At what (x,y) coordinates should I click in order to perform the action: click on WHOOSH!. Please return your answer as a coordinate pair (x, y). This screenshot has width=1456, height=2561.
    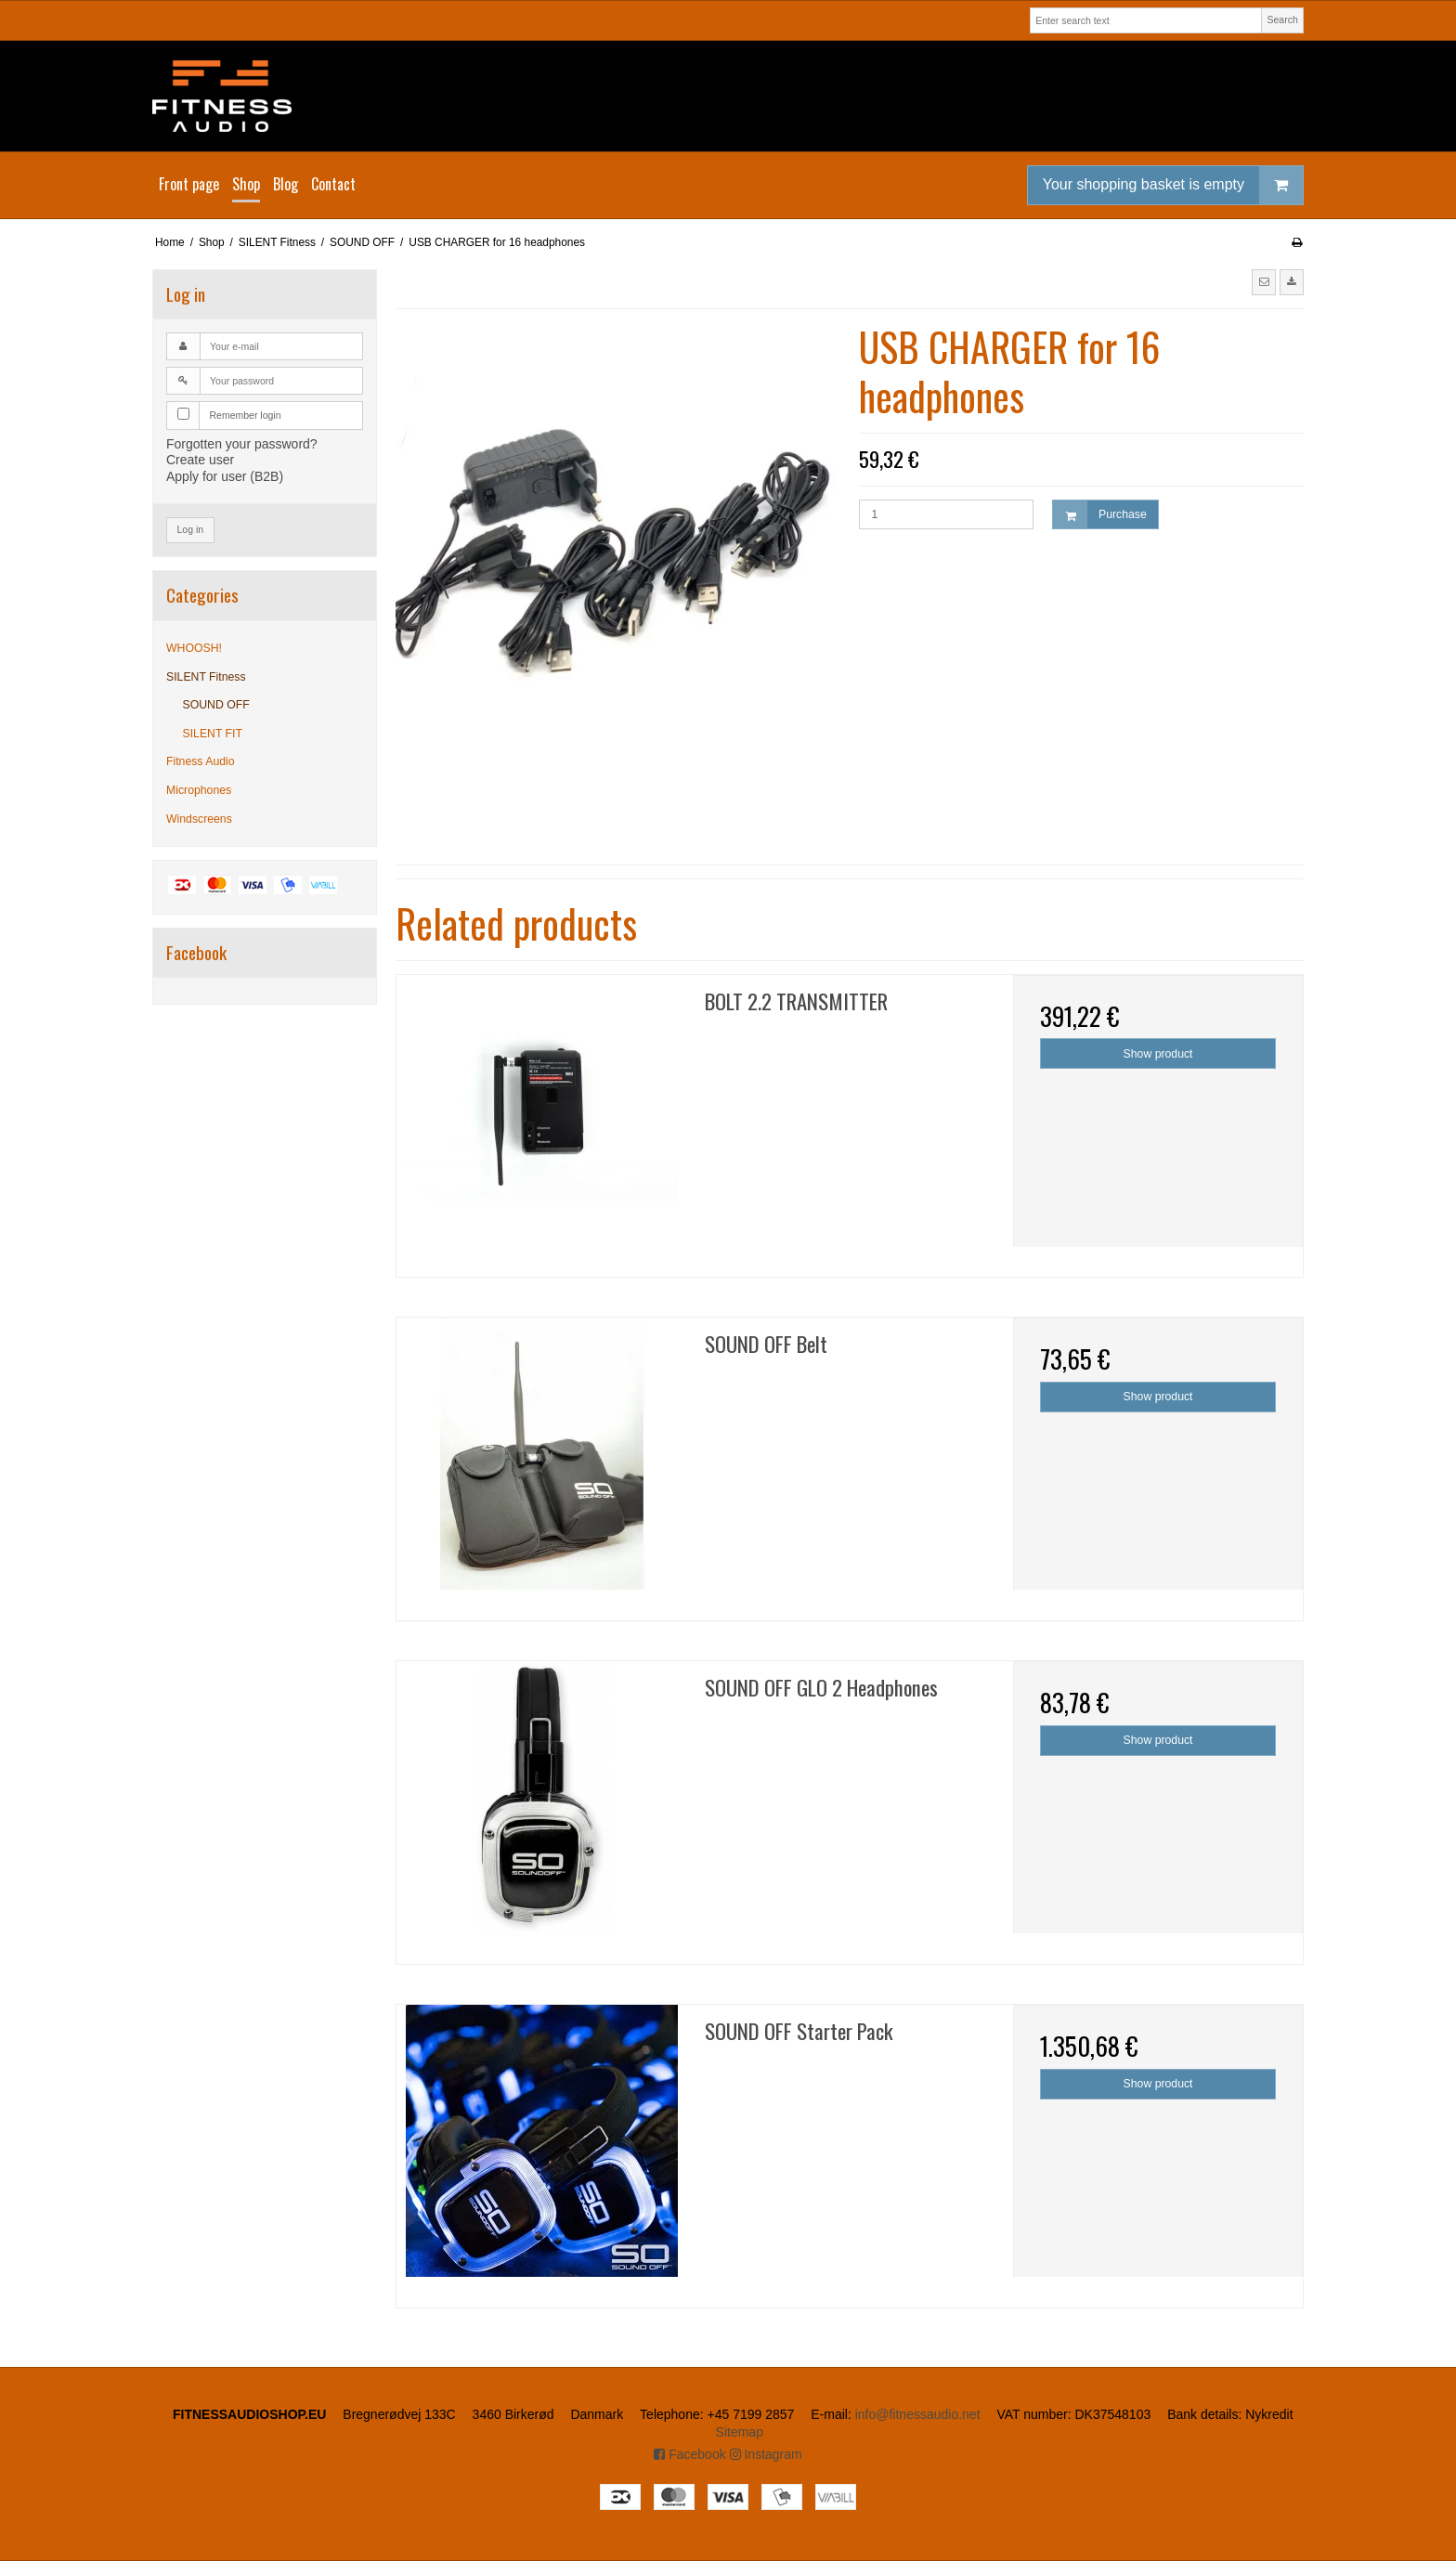
    Looking at the image, I should click on (194, 648).